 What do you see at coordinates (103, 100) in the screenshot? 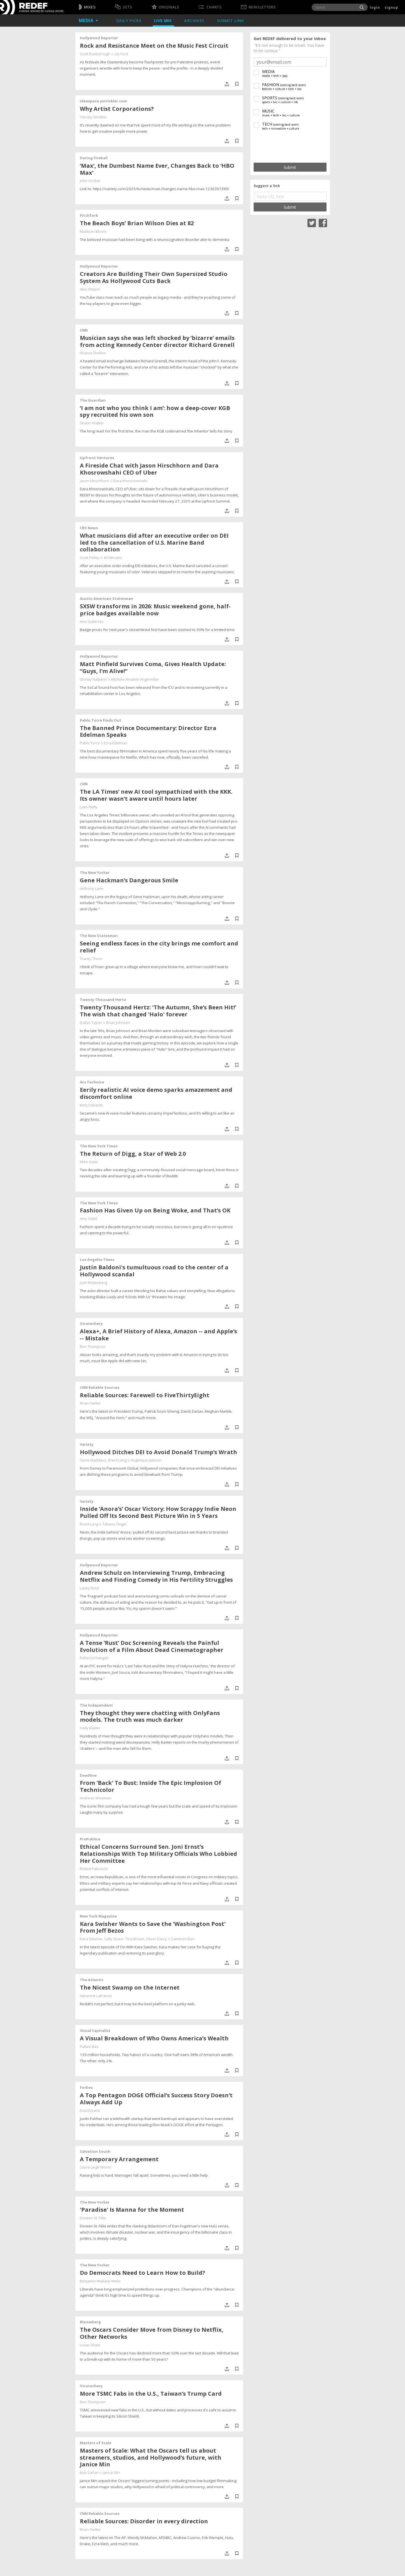
I see `ideaspace.ystrickler.com` at bounding box center [103, 100].